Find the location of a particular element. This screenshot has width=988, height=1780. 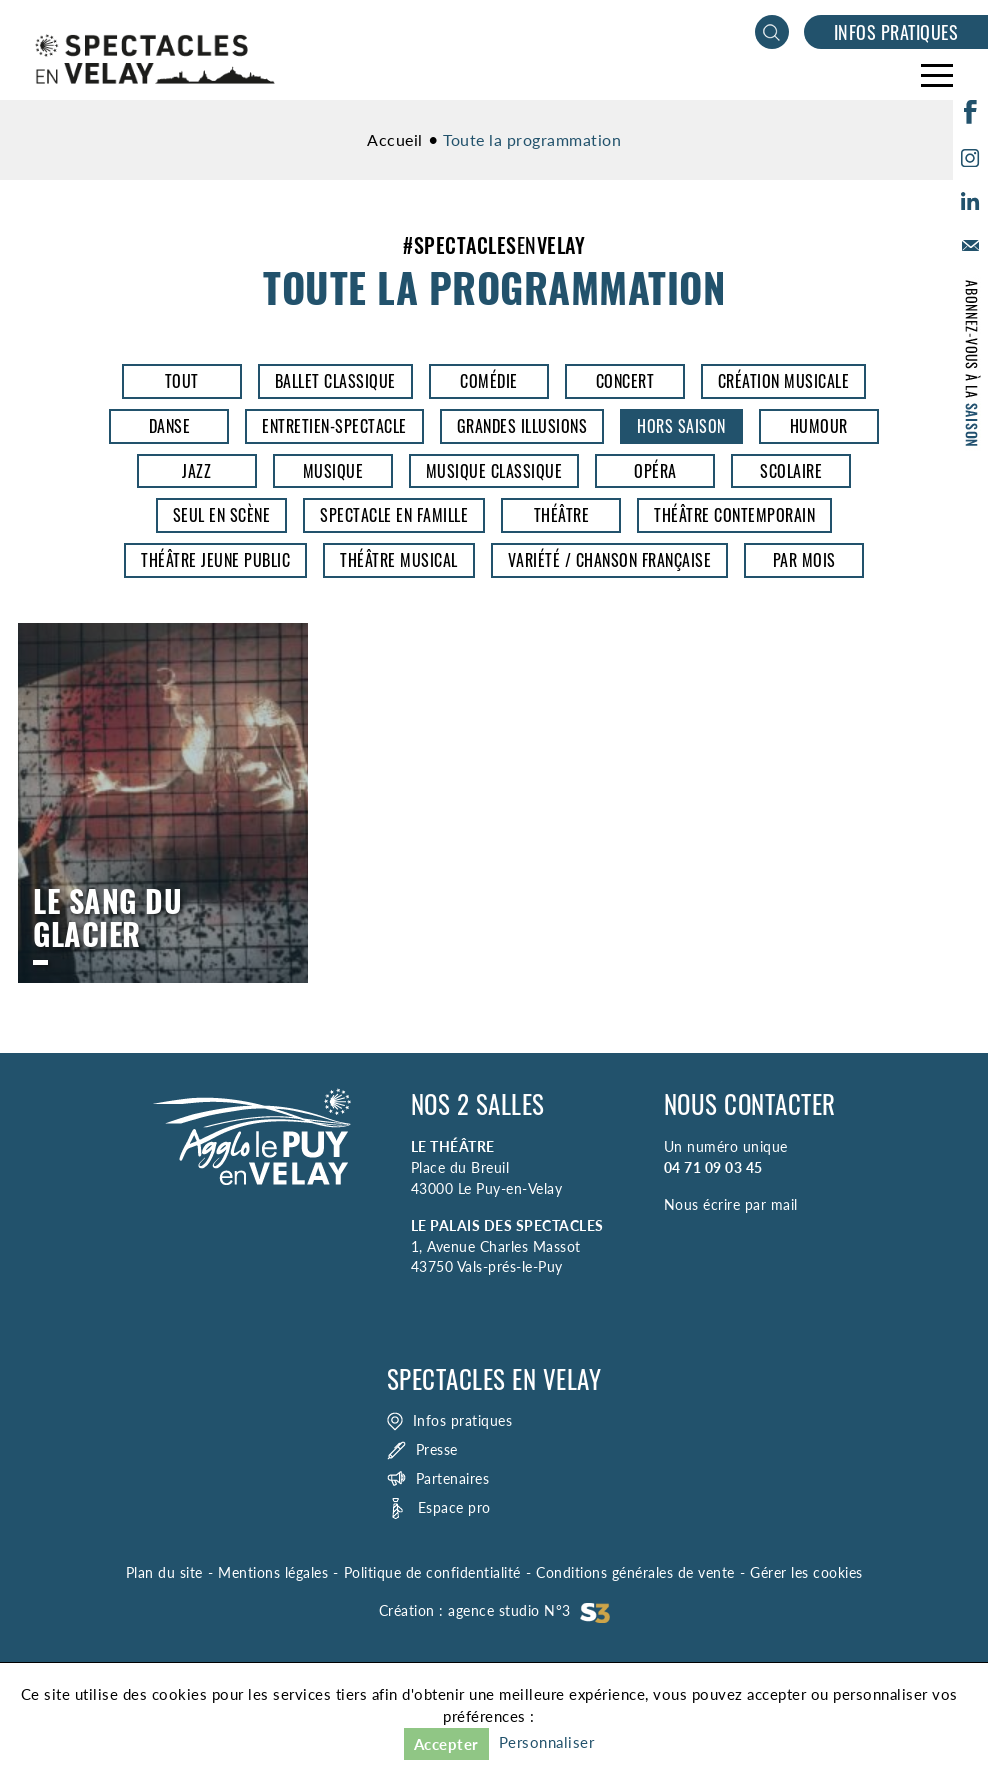

Théâtre is located at coordinates (562, 515).